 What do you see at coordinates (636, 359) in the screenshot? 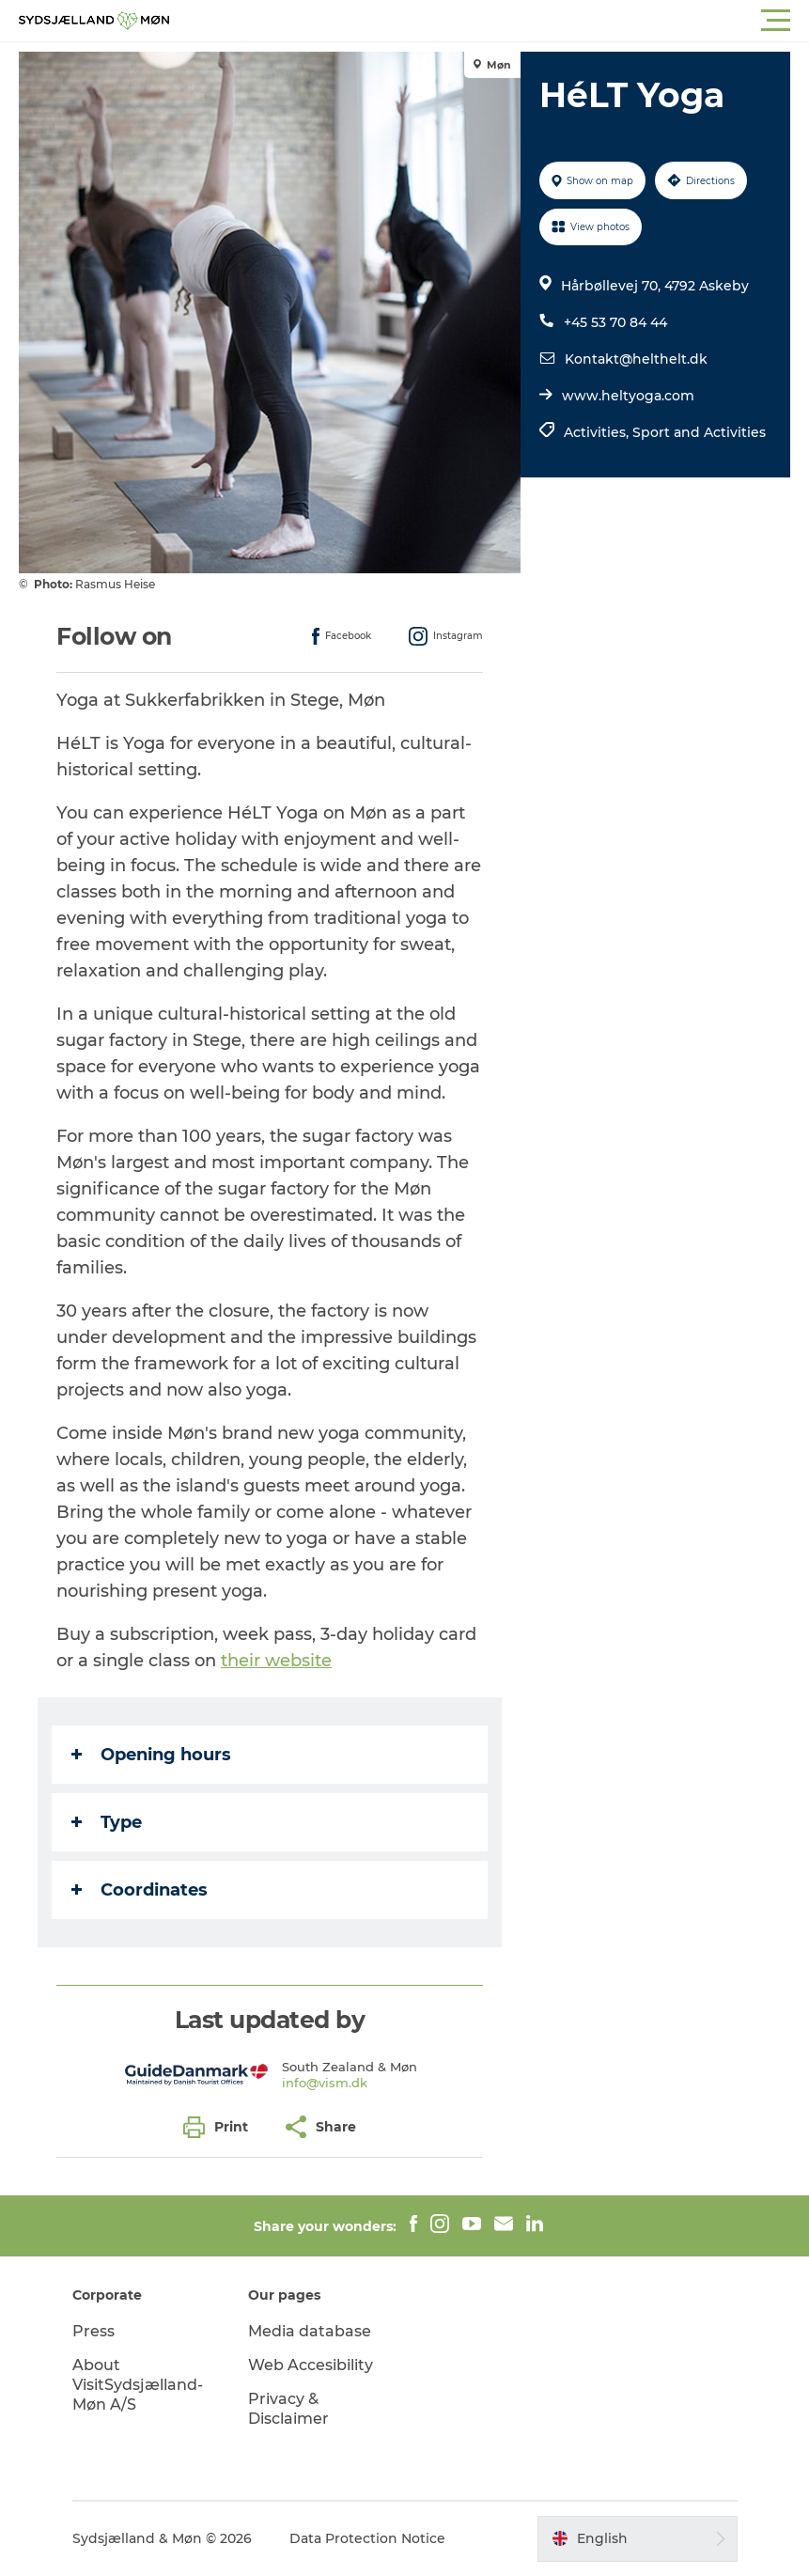
I see `Kontakt@helthelt.dk` at bounding box center [636, 359].